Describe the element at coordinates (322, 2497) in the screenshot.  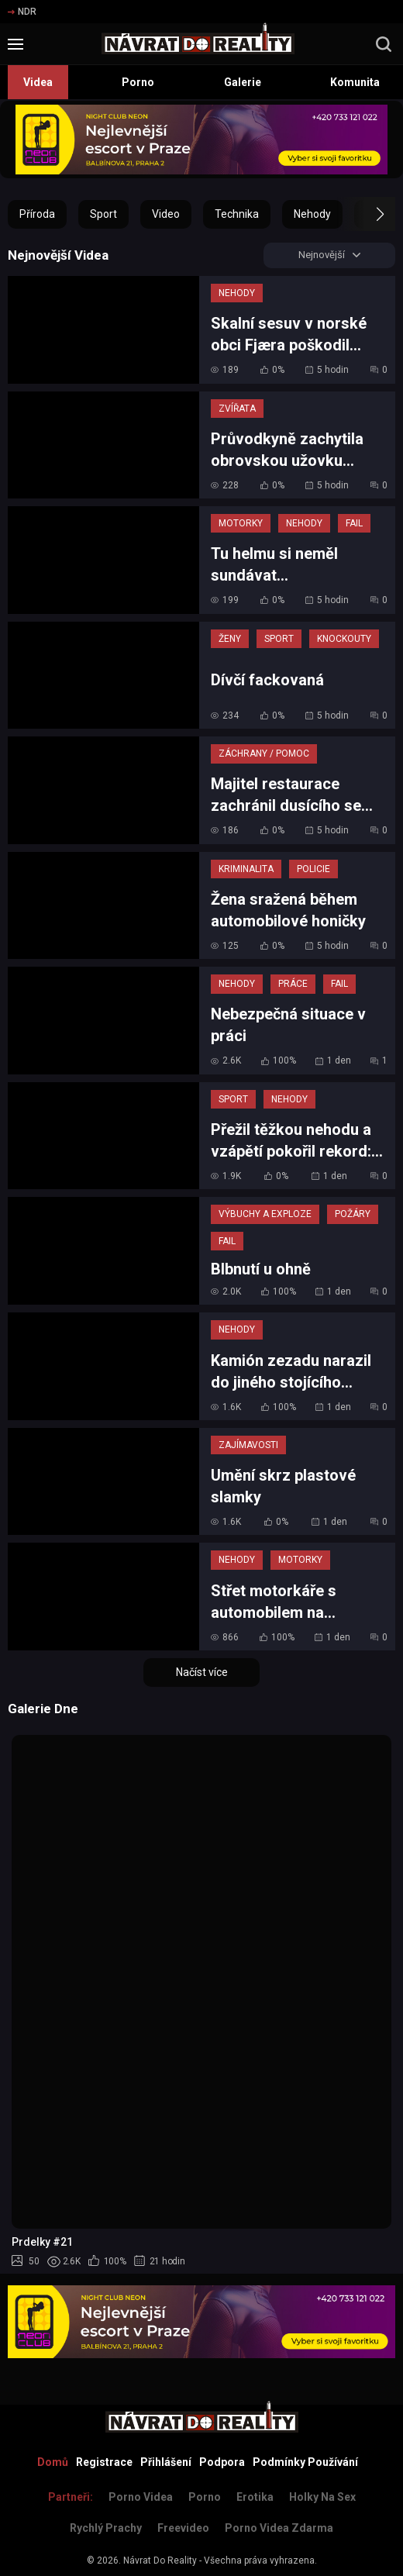
I see `Holky na sex` at that location.